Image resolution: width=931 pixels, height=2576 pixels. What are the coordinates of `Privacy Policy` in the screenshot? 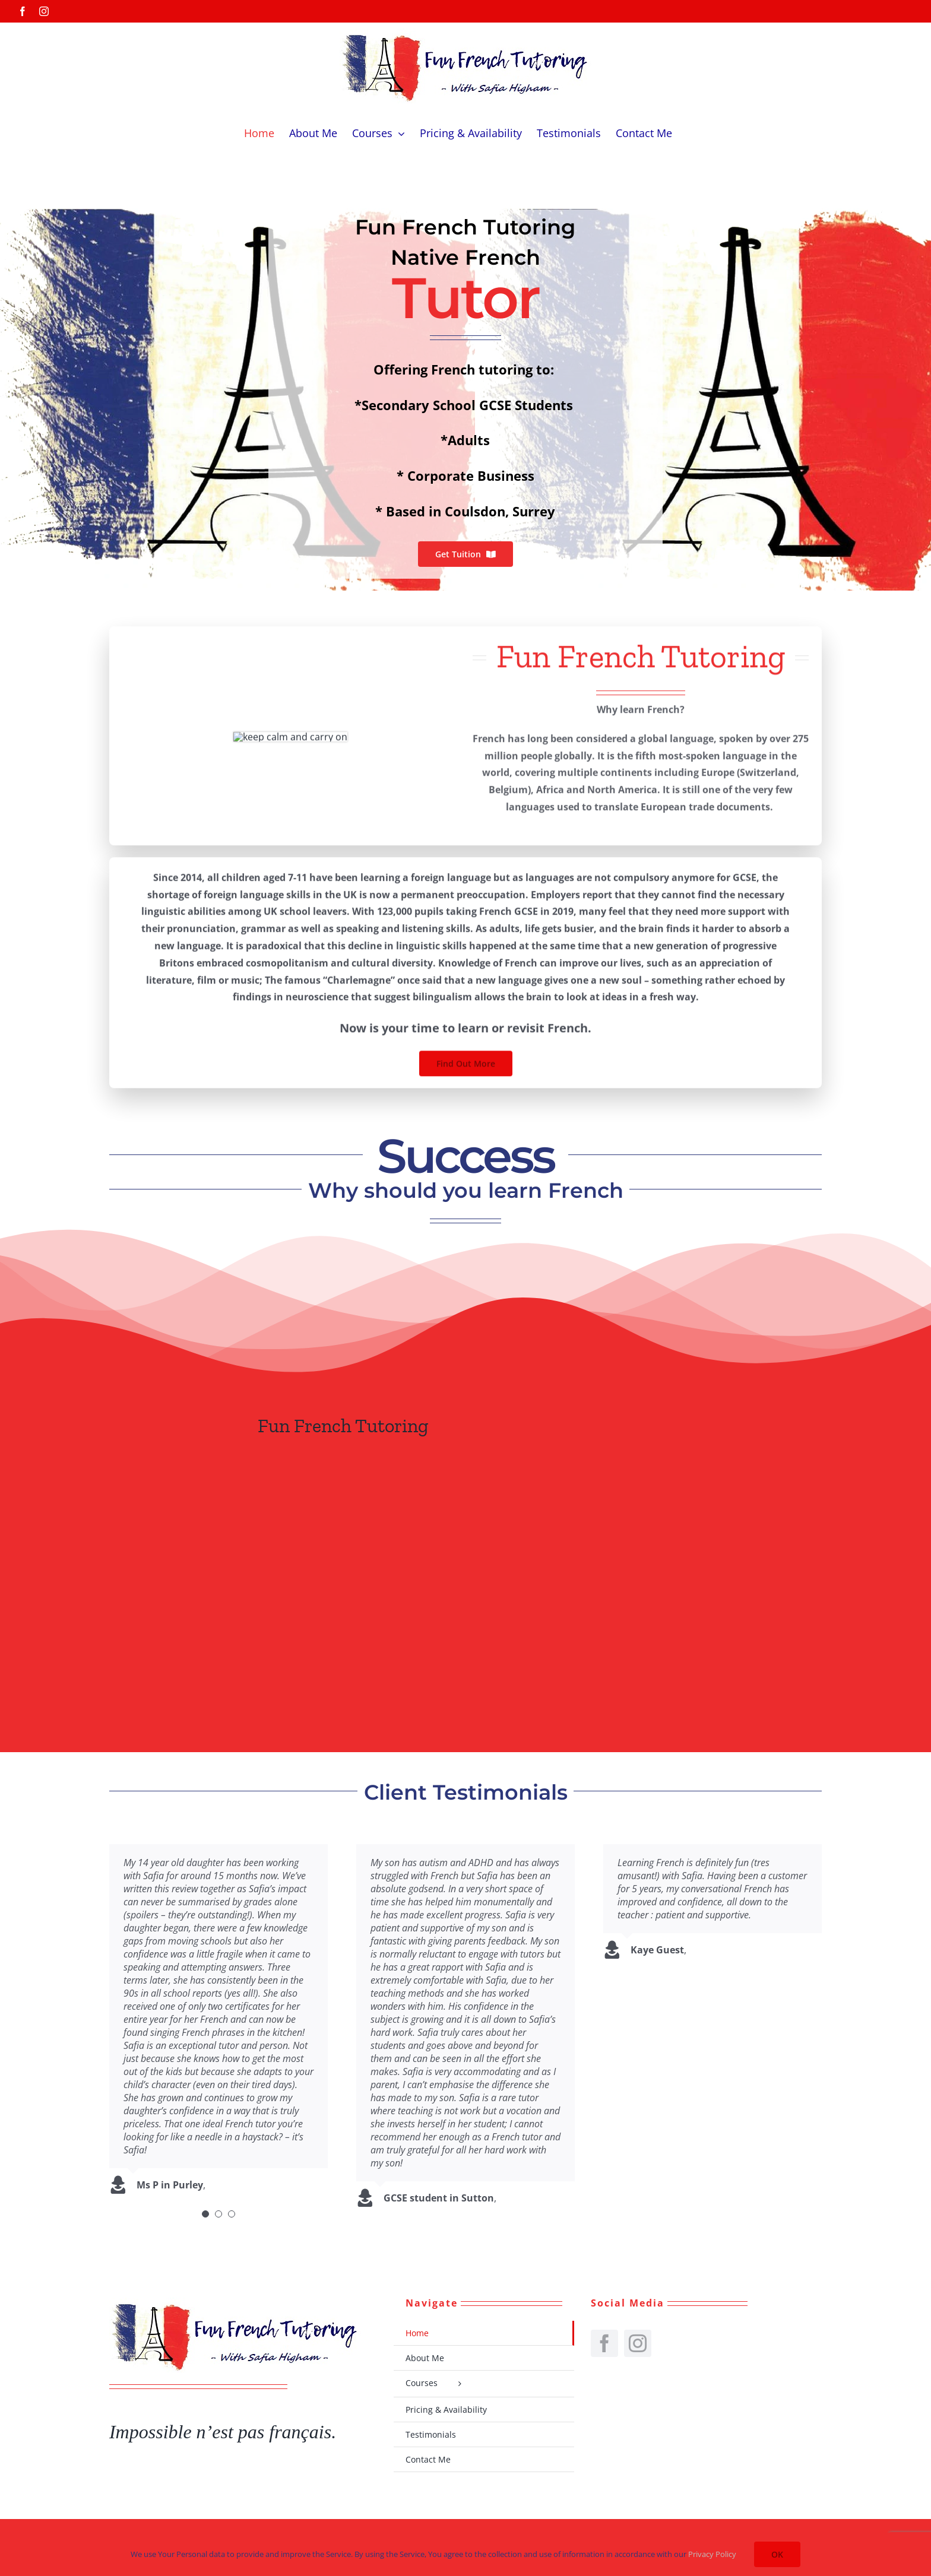 It's located at (712, 2554).